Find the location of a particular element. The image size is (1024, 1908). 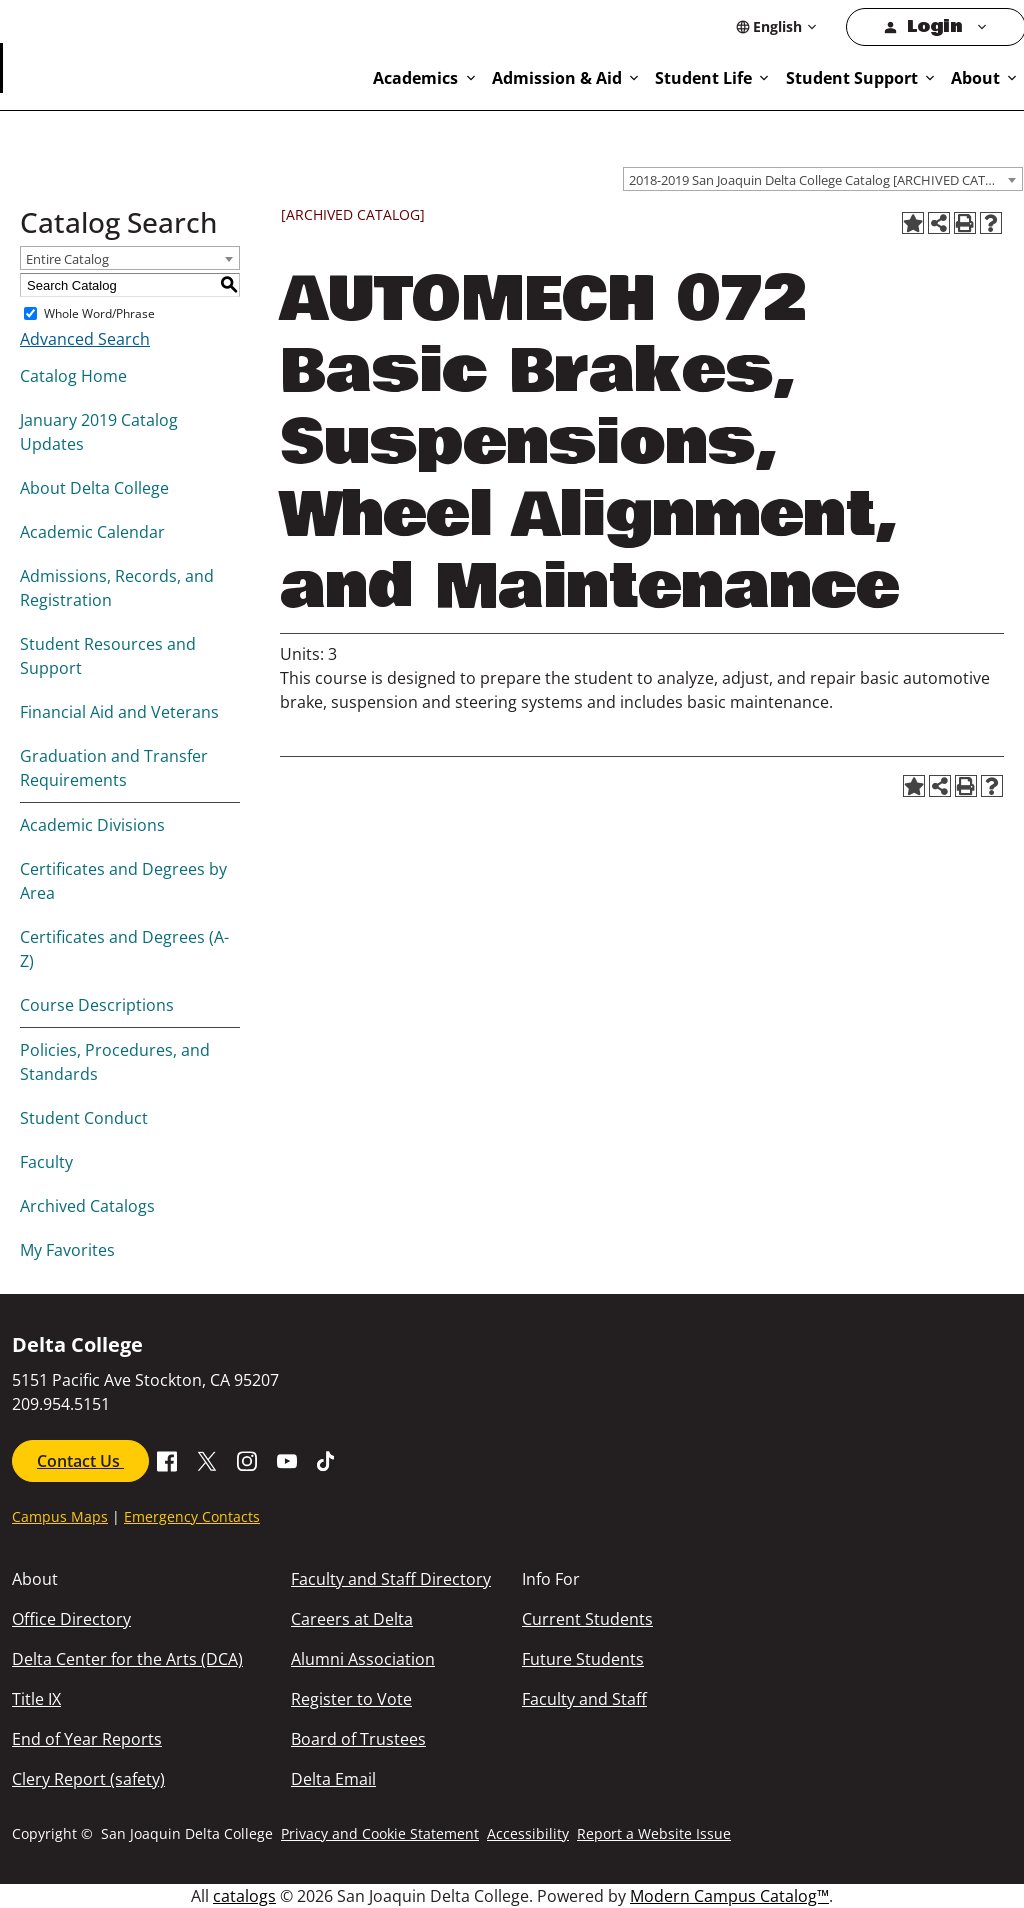

Register to Vote is located at coordinates (351, 1699).